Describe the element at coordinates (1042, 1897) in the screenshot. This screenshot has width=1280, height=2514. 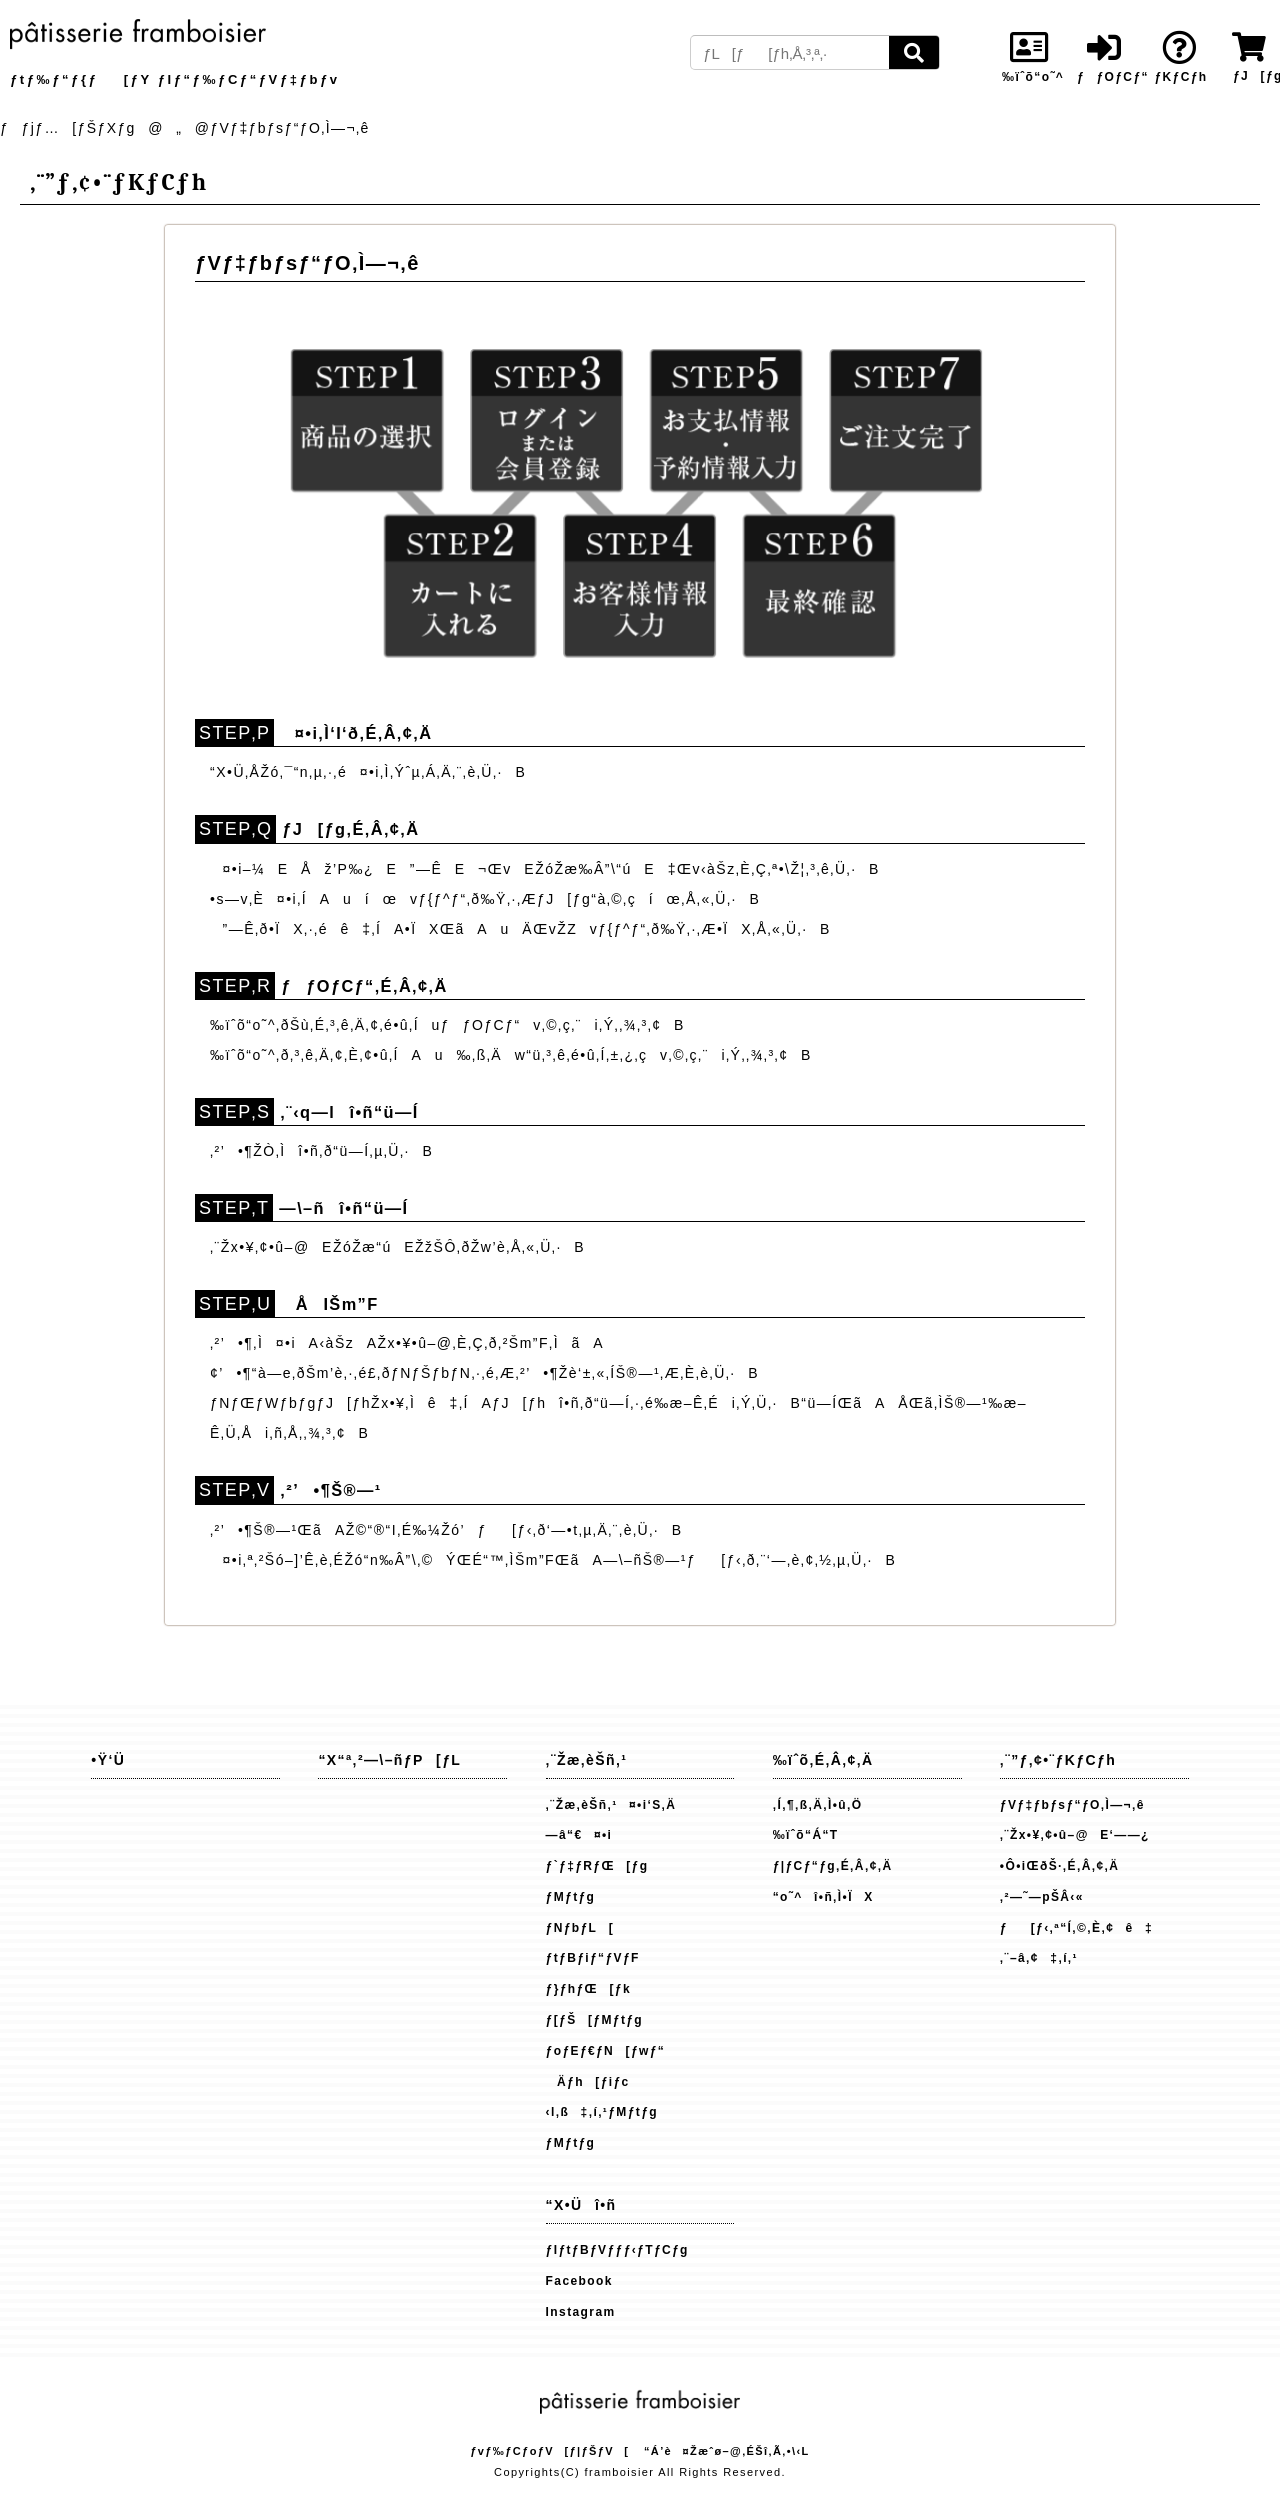
I see `‚²—˜—pŠÂ‹«` at that location.